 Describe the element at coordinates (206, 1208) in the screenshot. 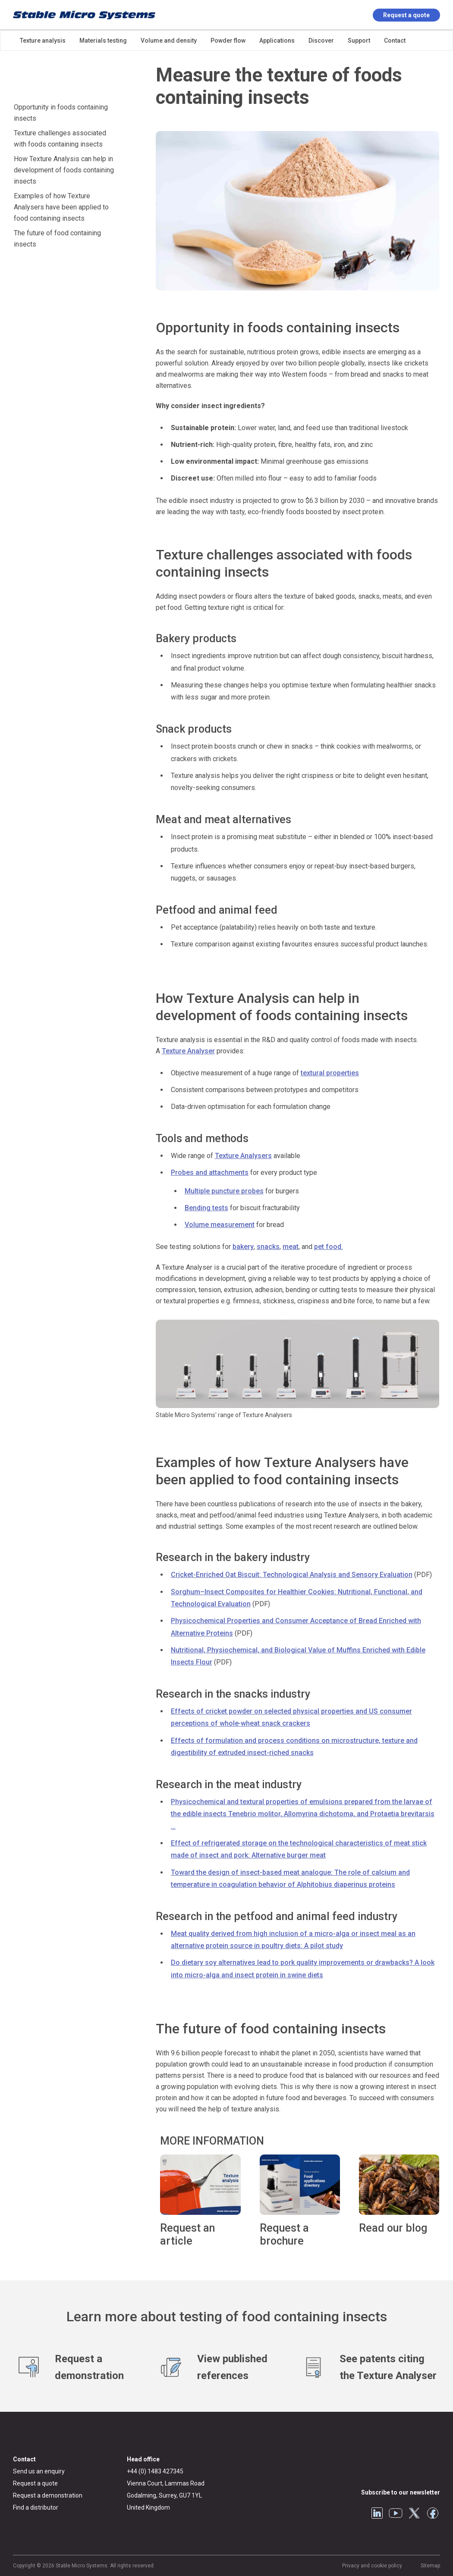

I see `Bending tests` at that location.